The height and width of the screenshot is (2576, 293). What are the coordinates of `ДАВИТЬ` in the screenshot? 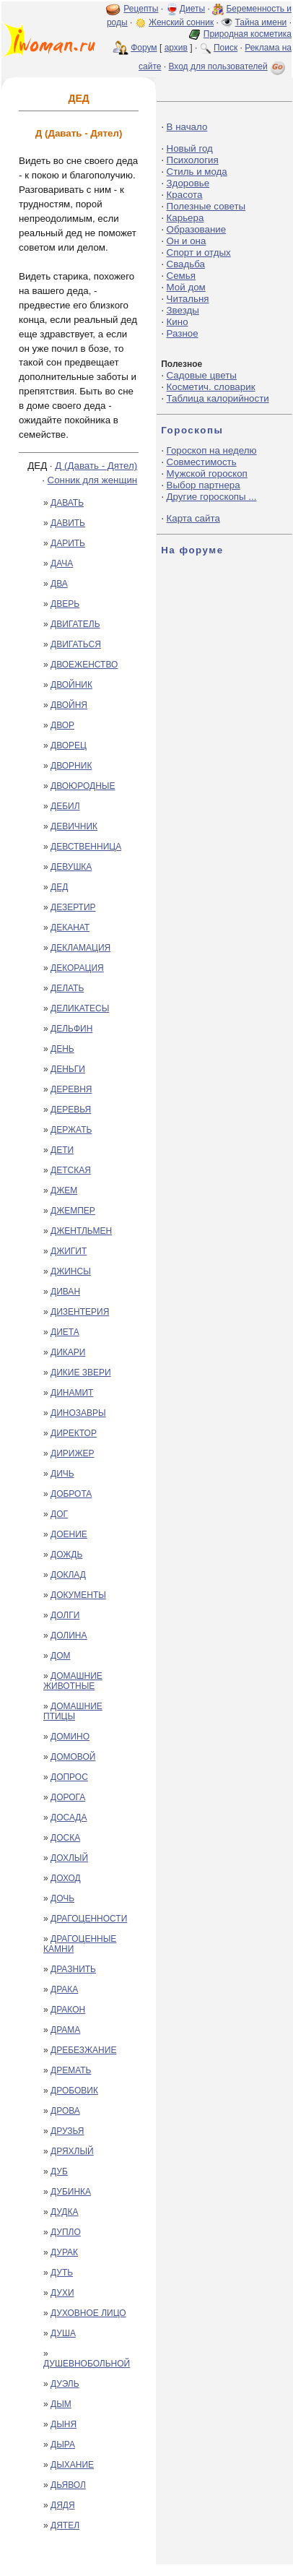 It's located at (68, 523).